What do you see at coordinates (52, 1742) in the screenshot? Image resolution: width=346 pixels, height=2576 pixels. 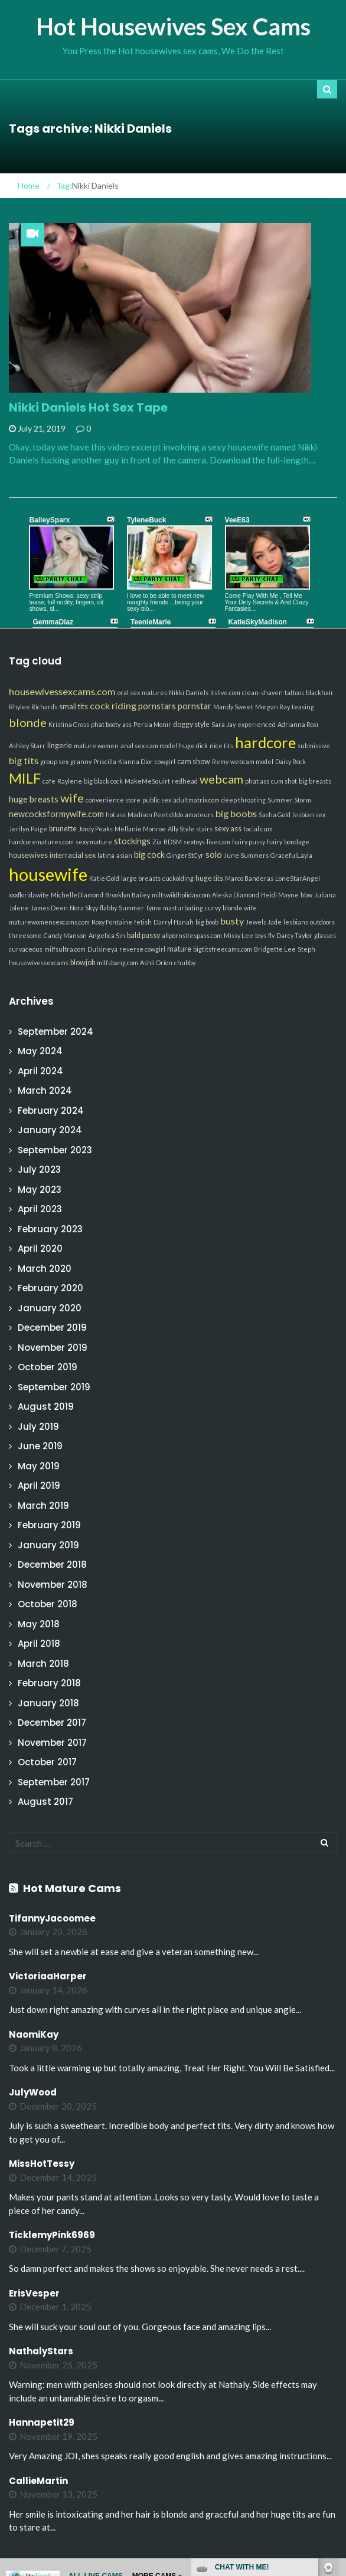 I see `November 2017` at bounding box center [52, 1742].